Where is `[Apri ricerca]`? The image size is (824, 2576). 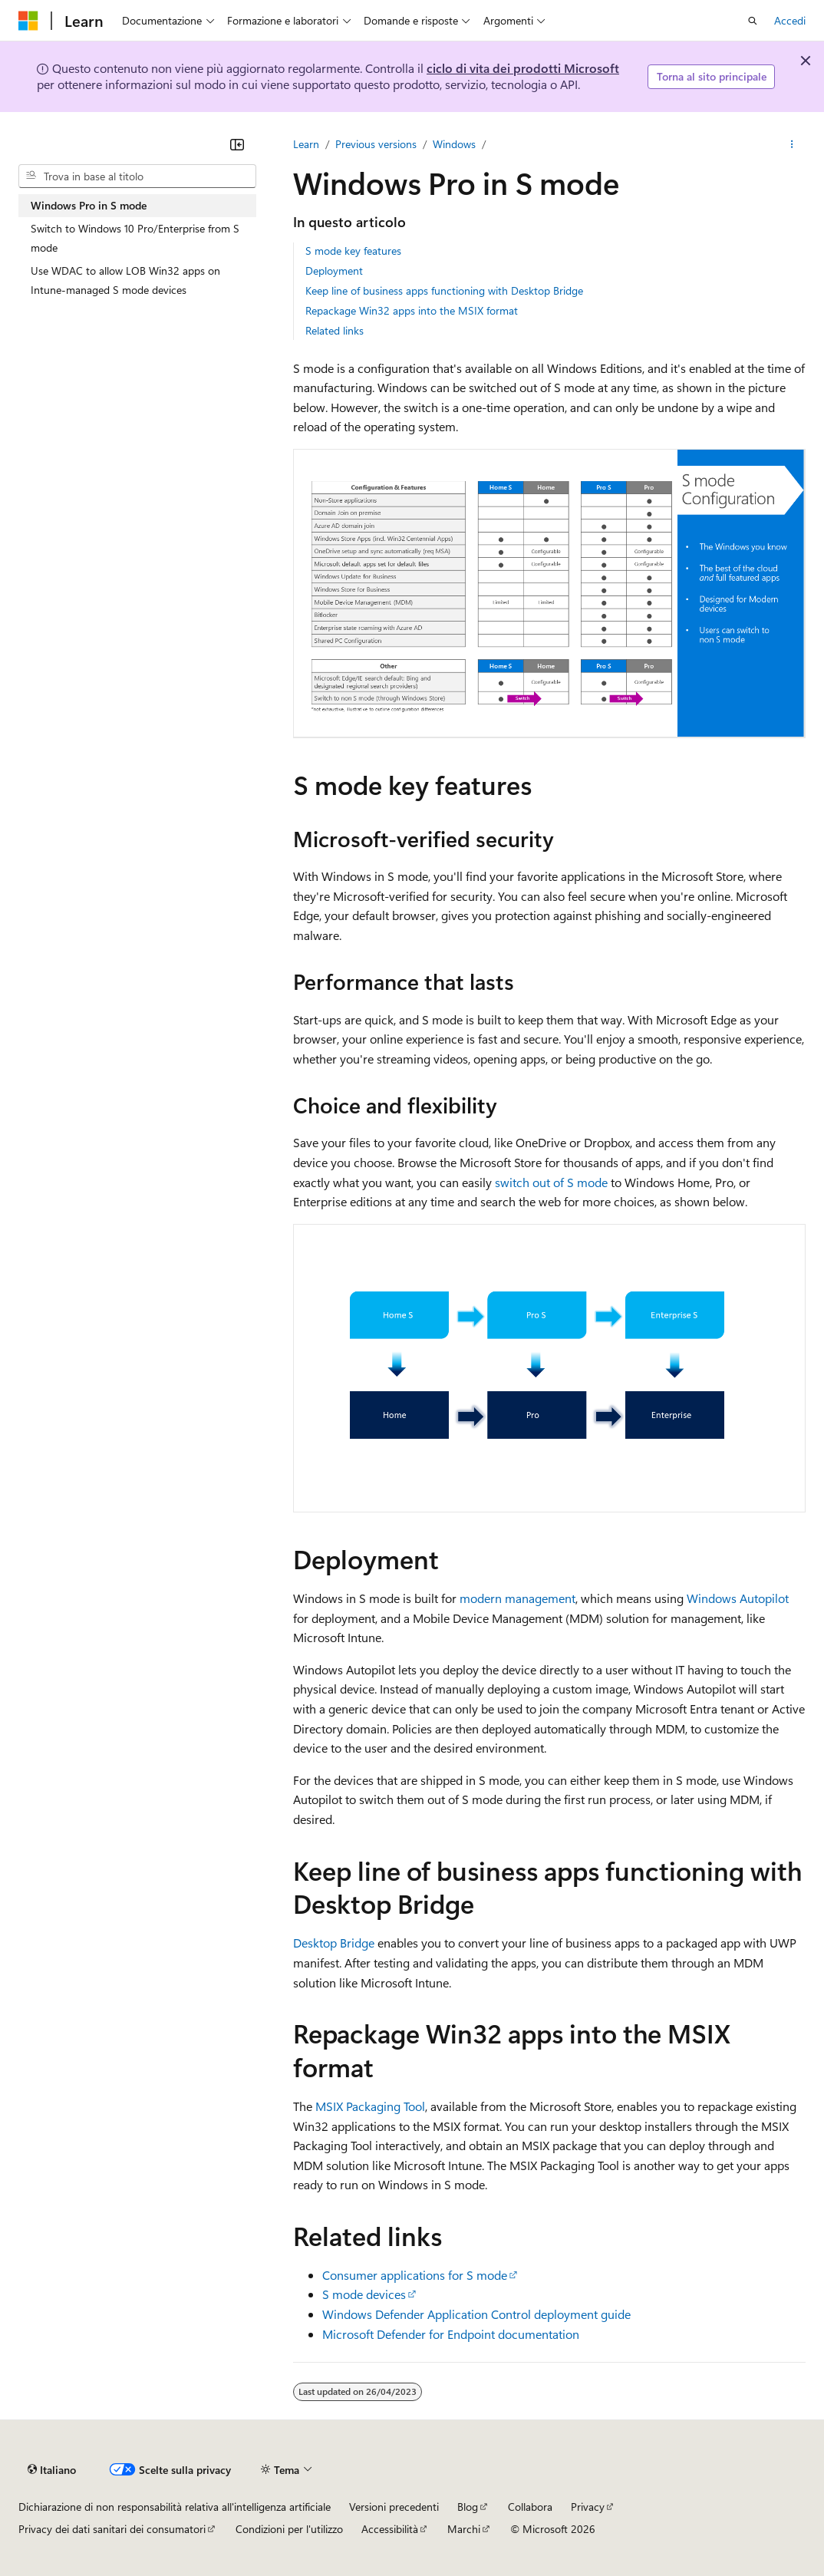
[Apri ricerca] is located at coordinates (752, 21).